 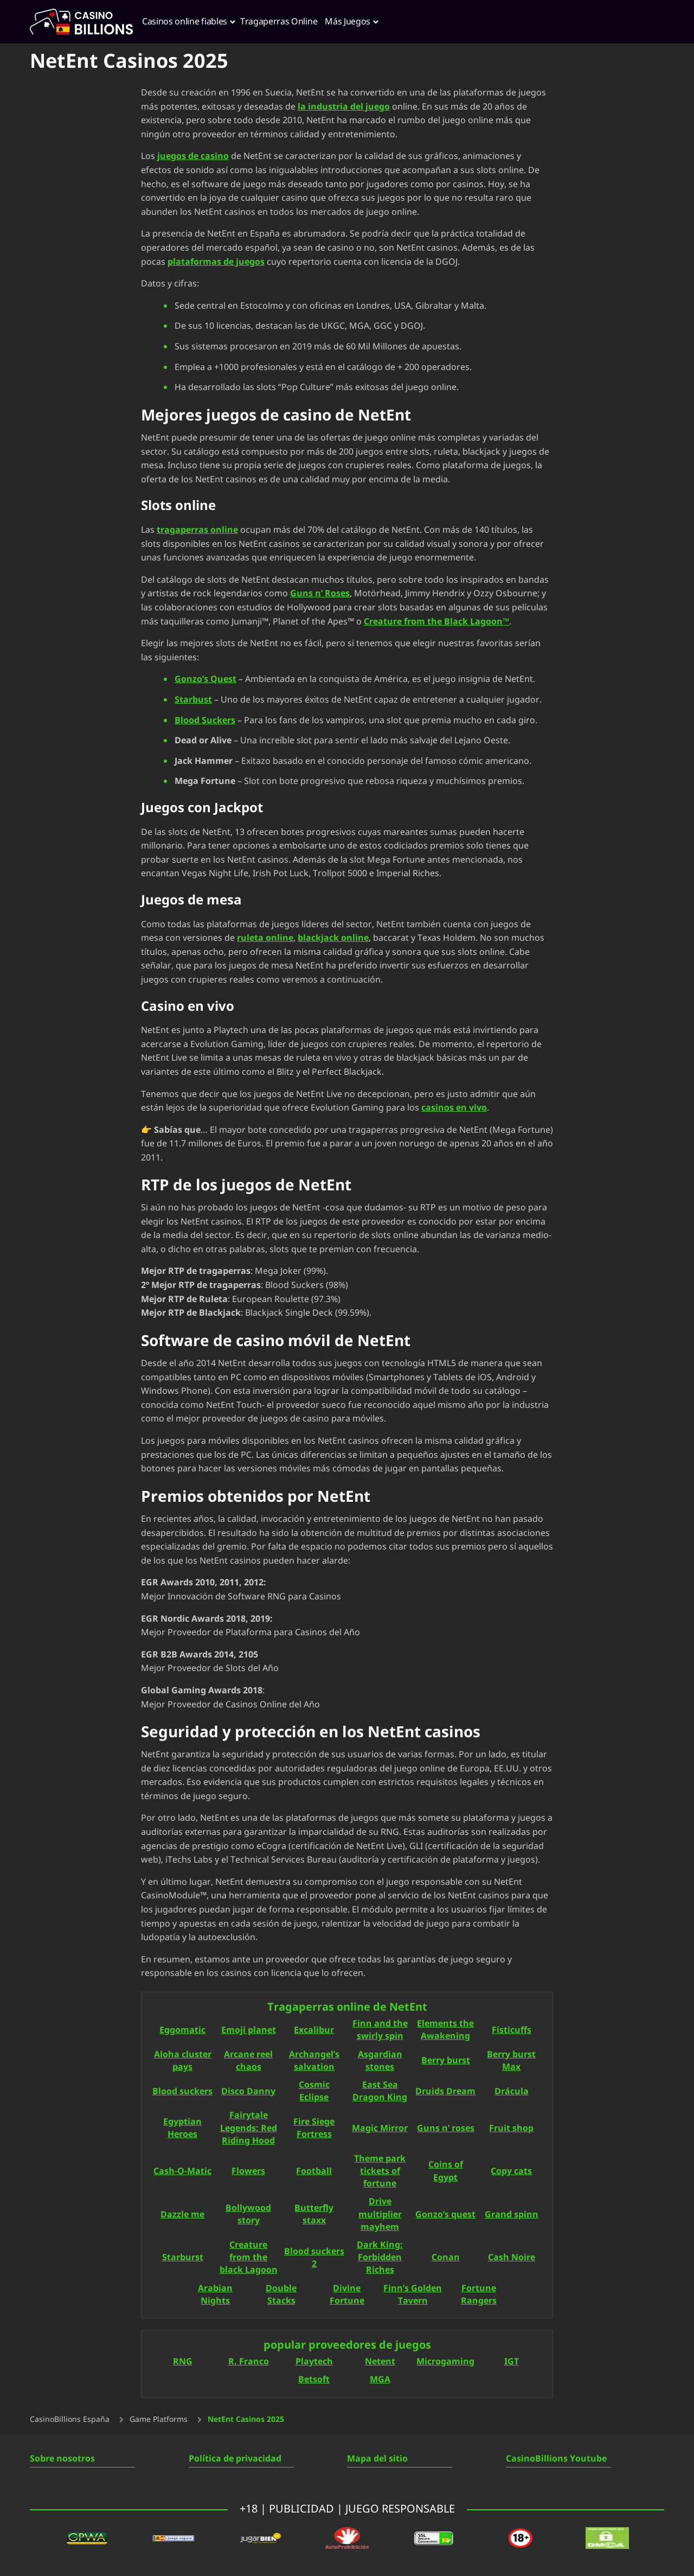 What do you see at coordinates (333, 938) in the screenshot?
I see `blackjack online` at bounding box center [333, 938].